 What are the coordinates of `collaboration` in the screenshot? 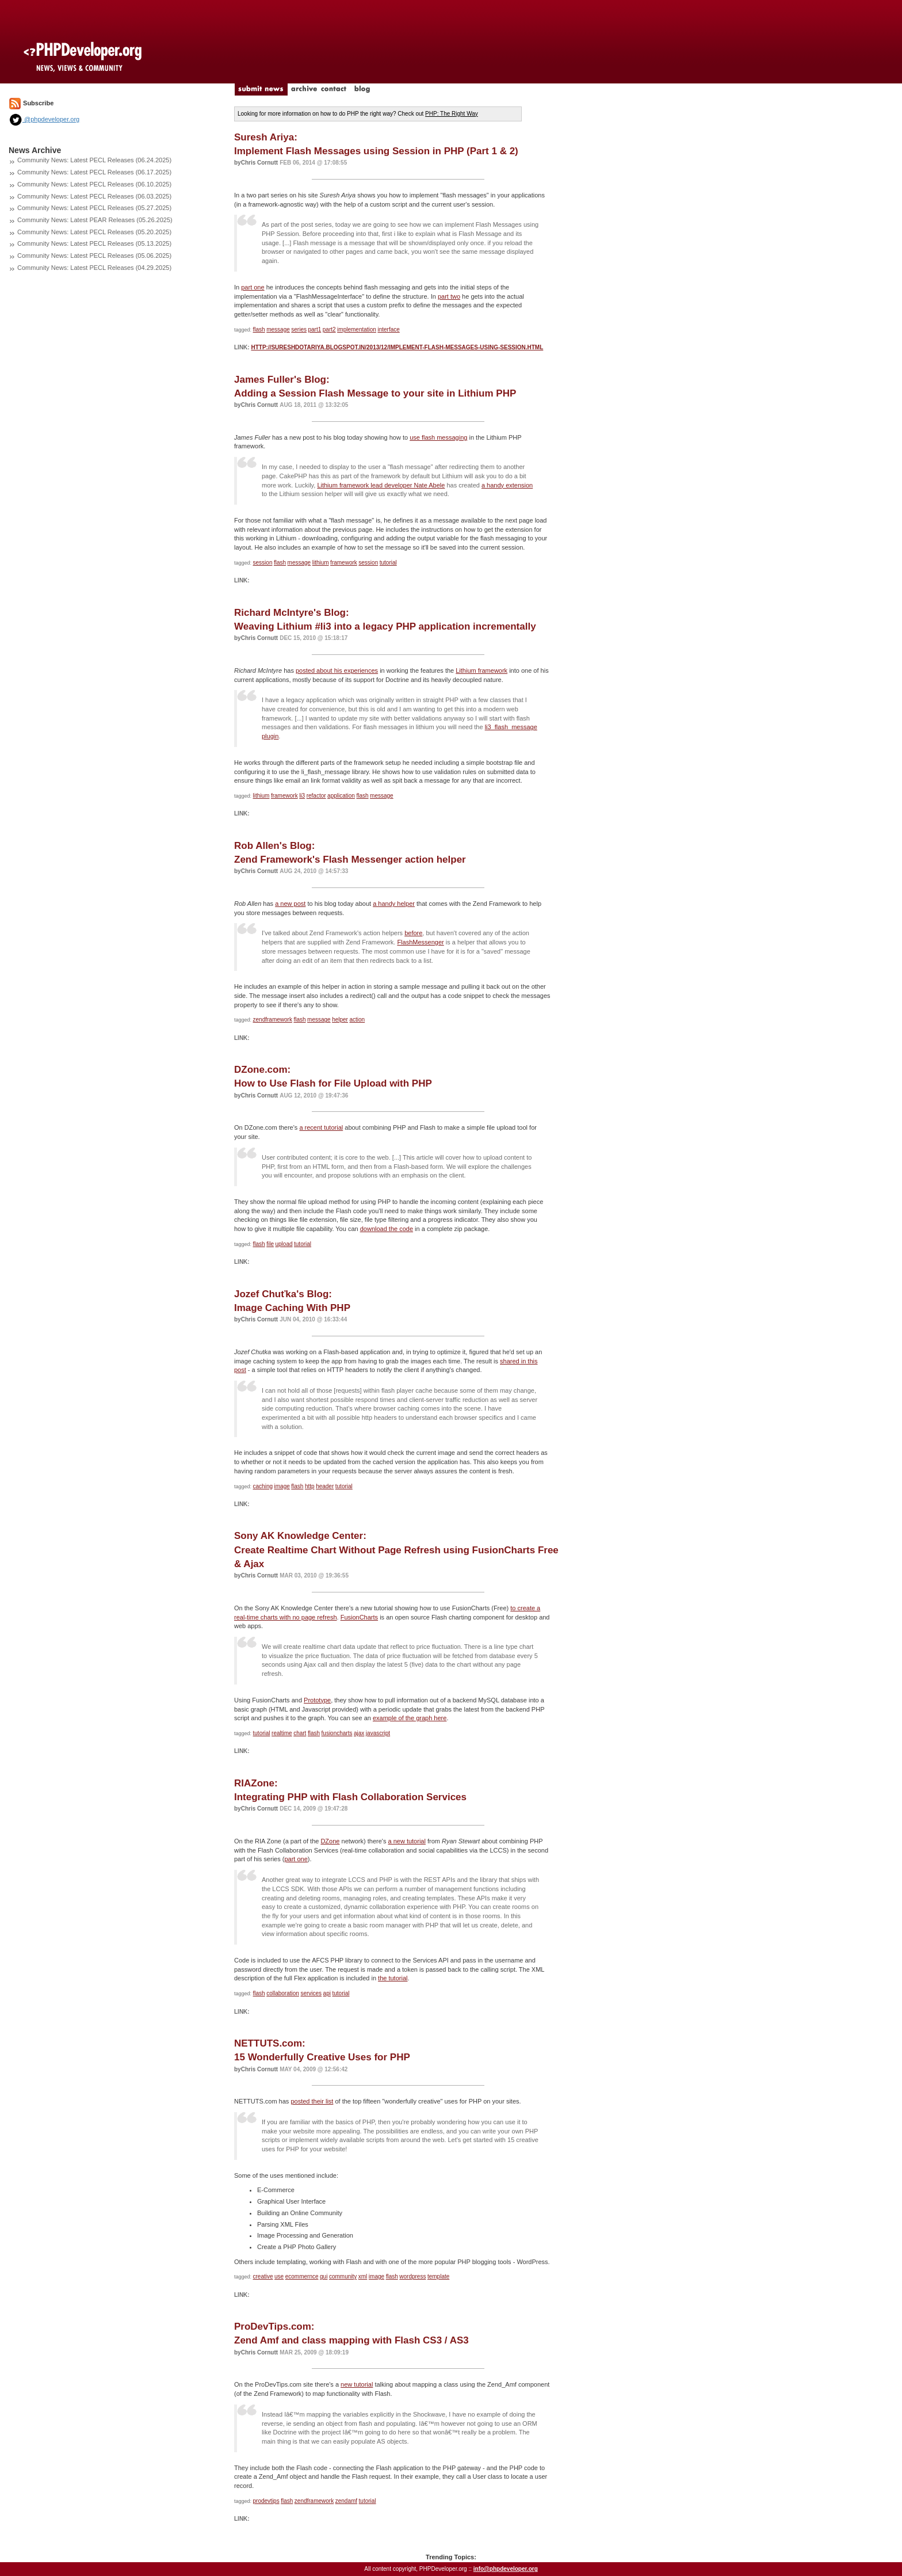 It's located at (282, 1993).